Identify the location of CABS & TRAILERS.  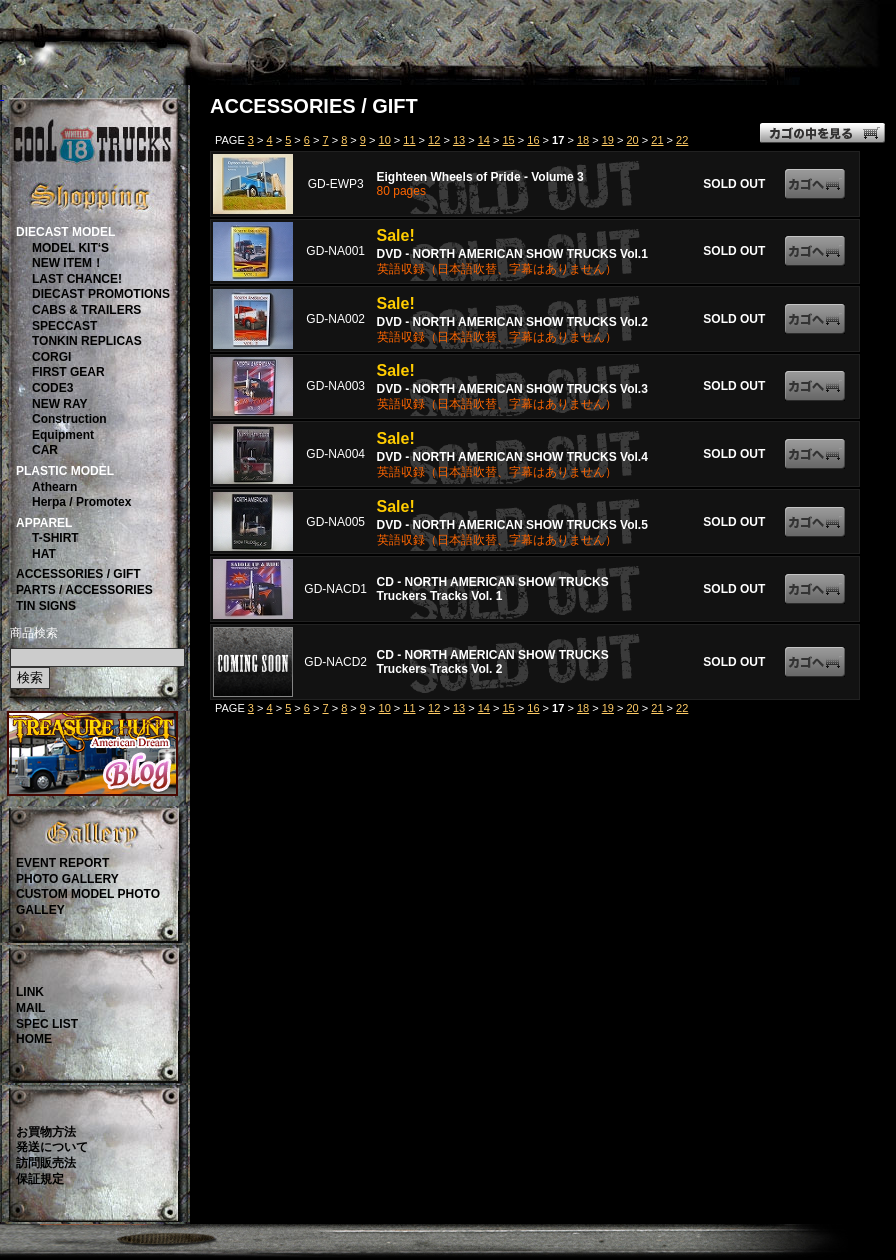
(86, 310).